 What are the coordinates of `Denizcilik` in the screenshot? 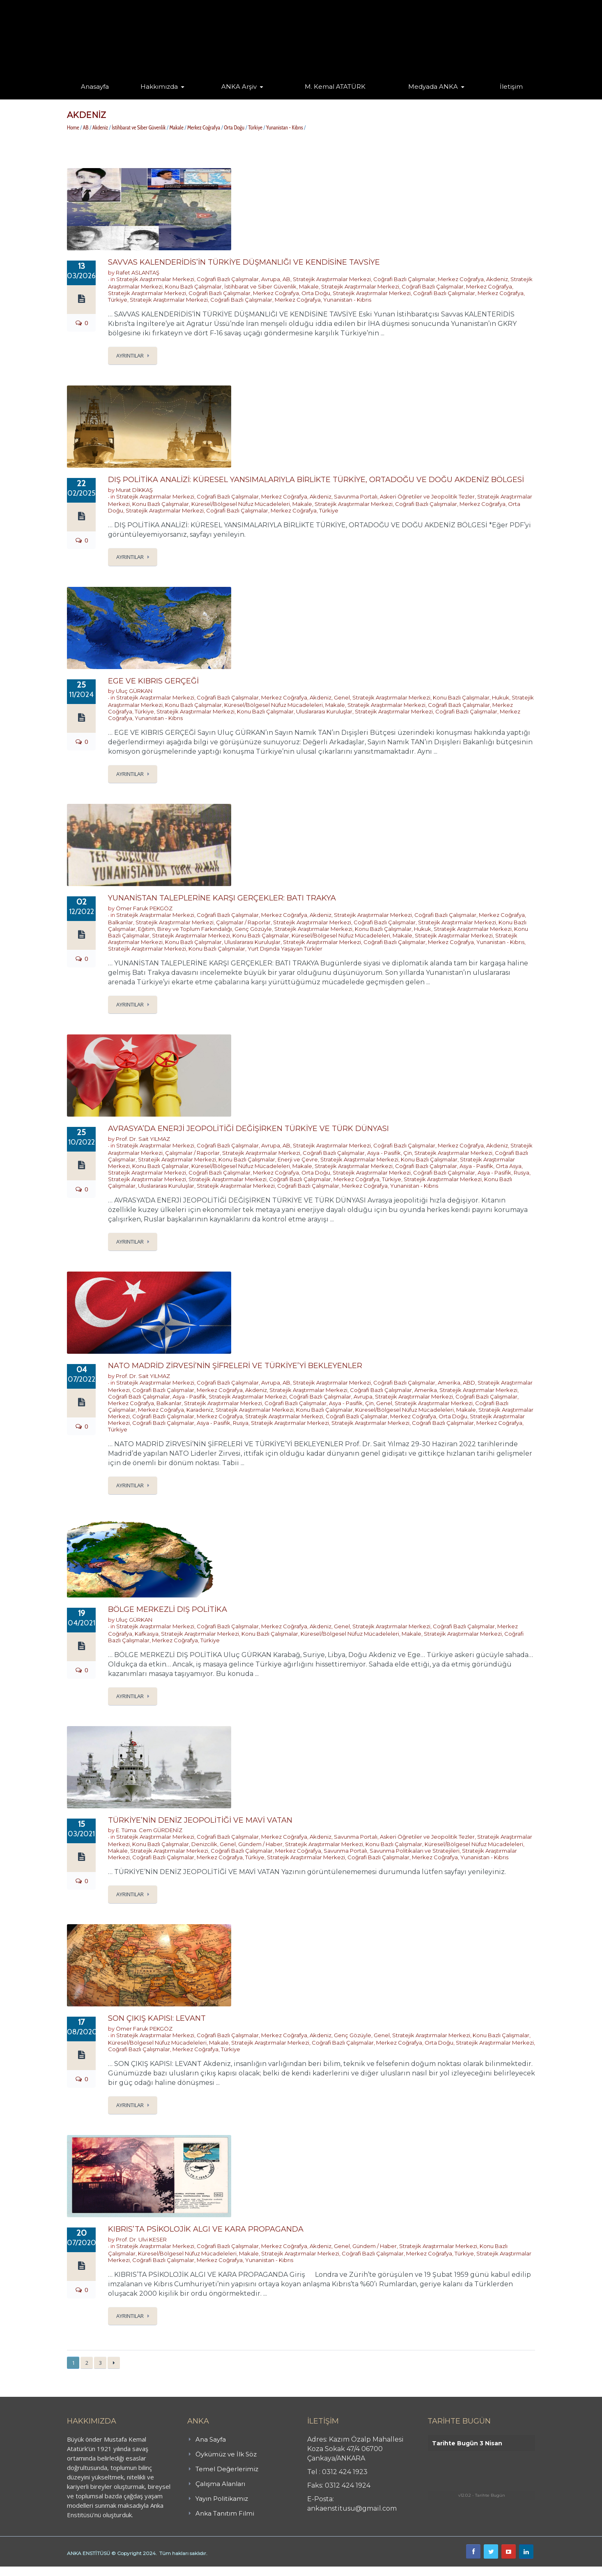 It's located at (204, 1844).